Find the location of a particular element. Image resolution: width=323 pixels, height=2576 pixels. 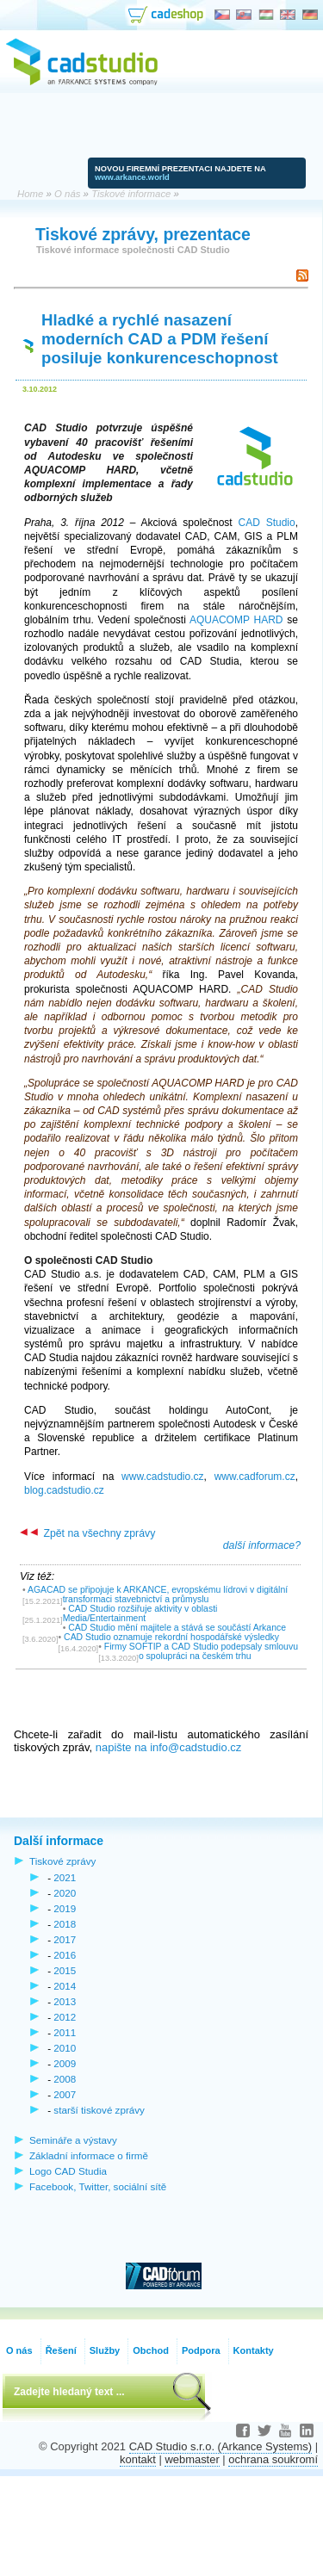

Řešení is located at coordinates (61, 2350).